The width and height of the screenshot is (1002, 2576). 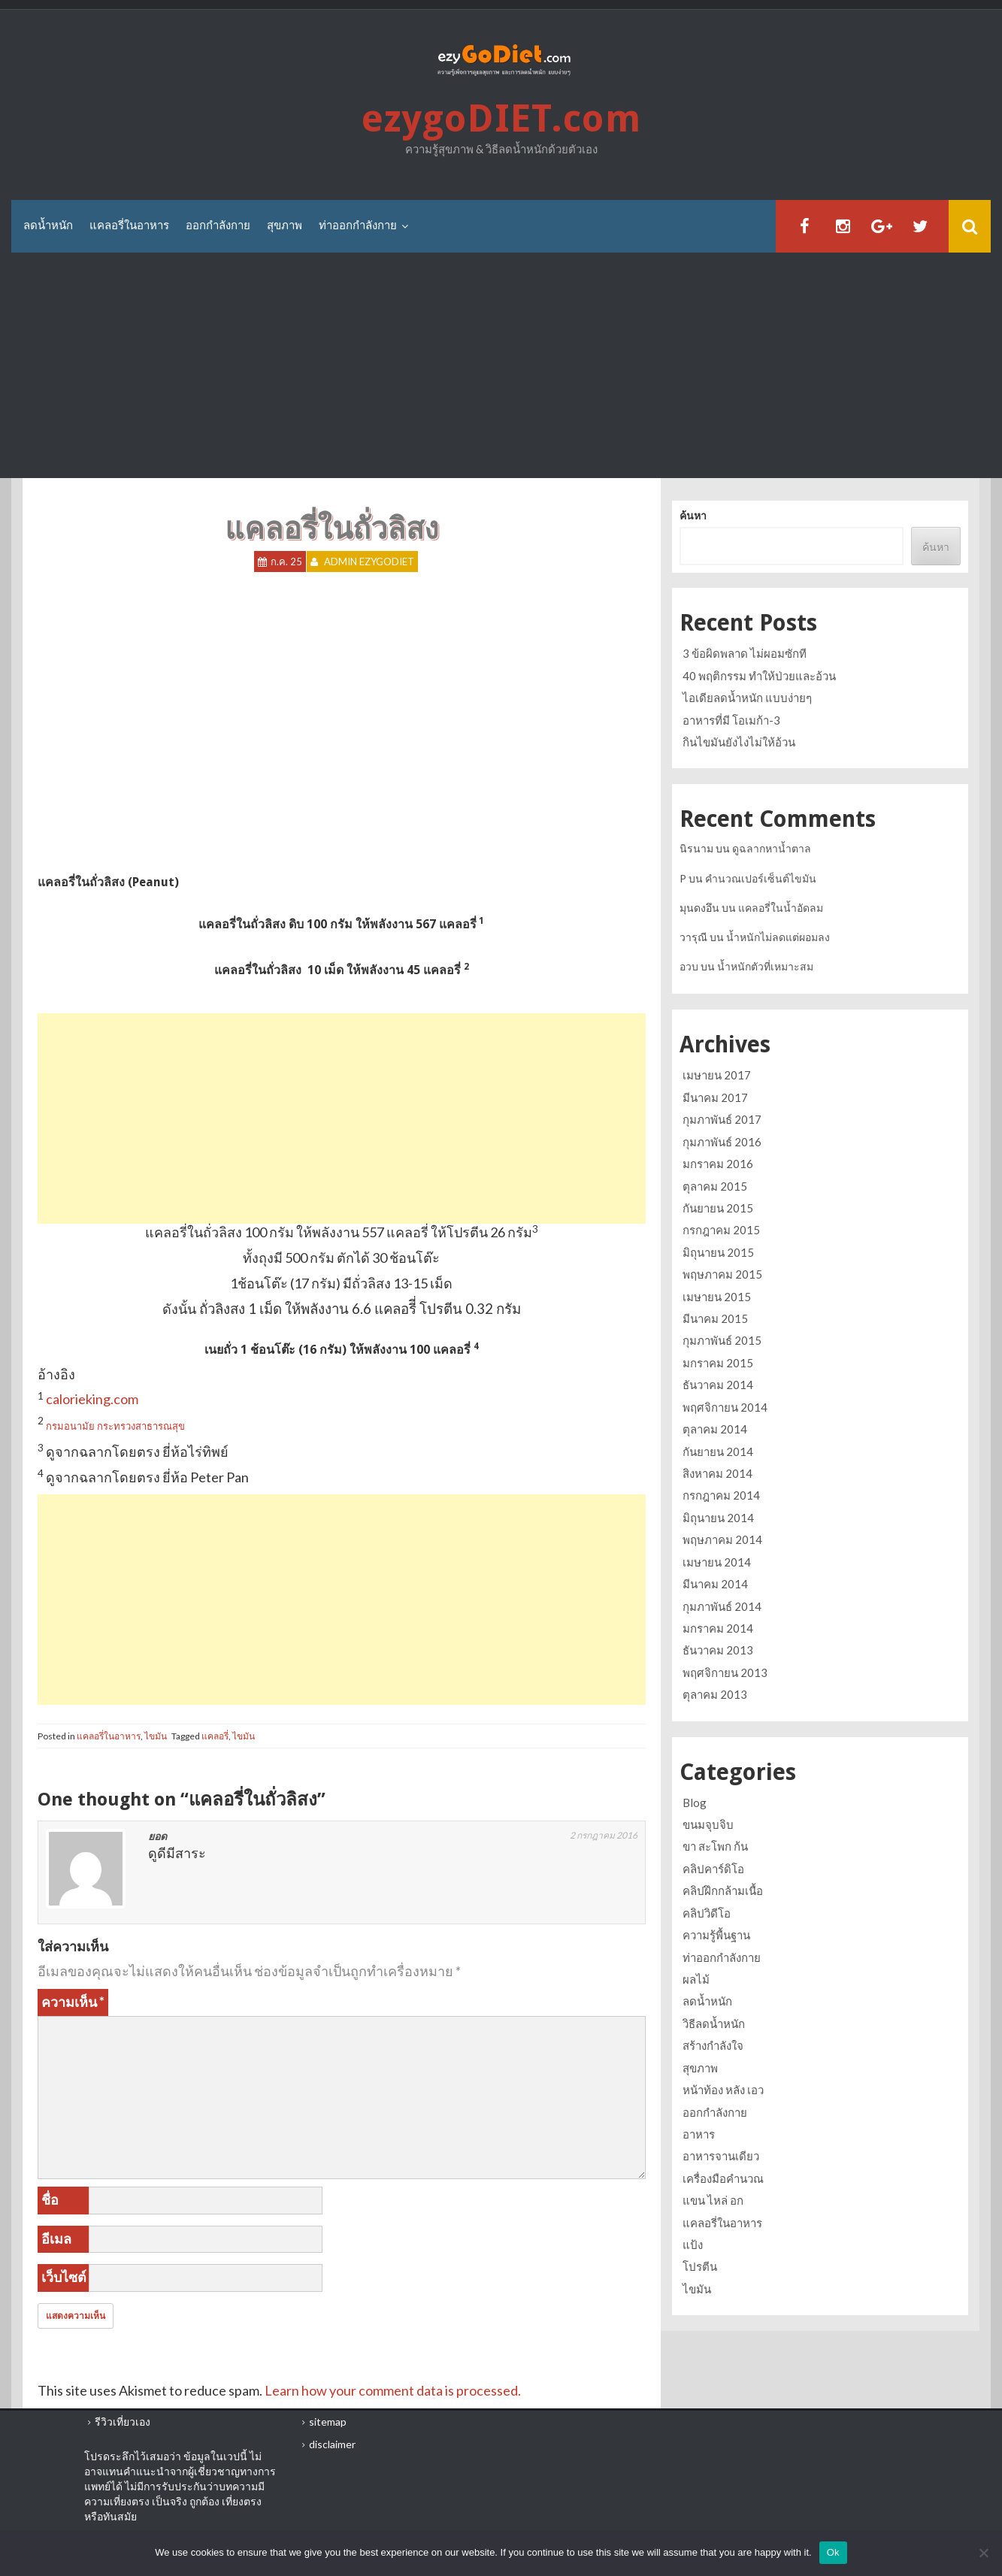 What do you see at coordinates (715, 1694) in the screenshot?
I see `ตุลาคม 2013` at bounding box center [715, 1694].